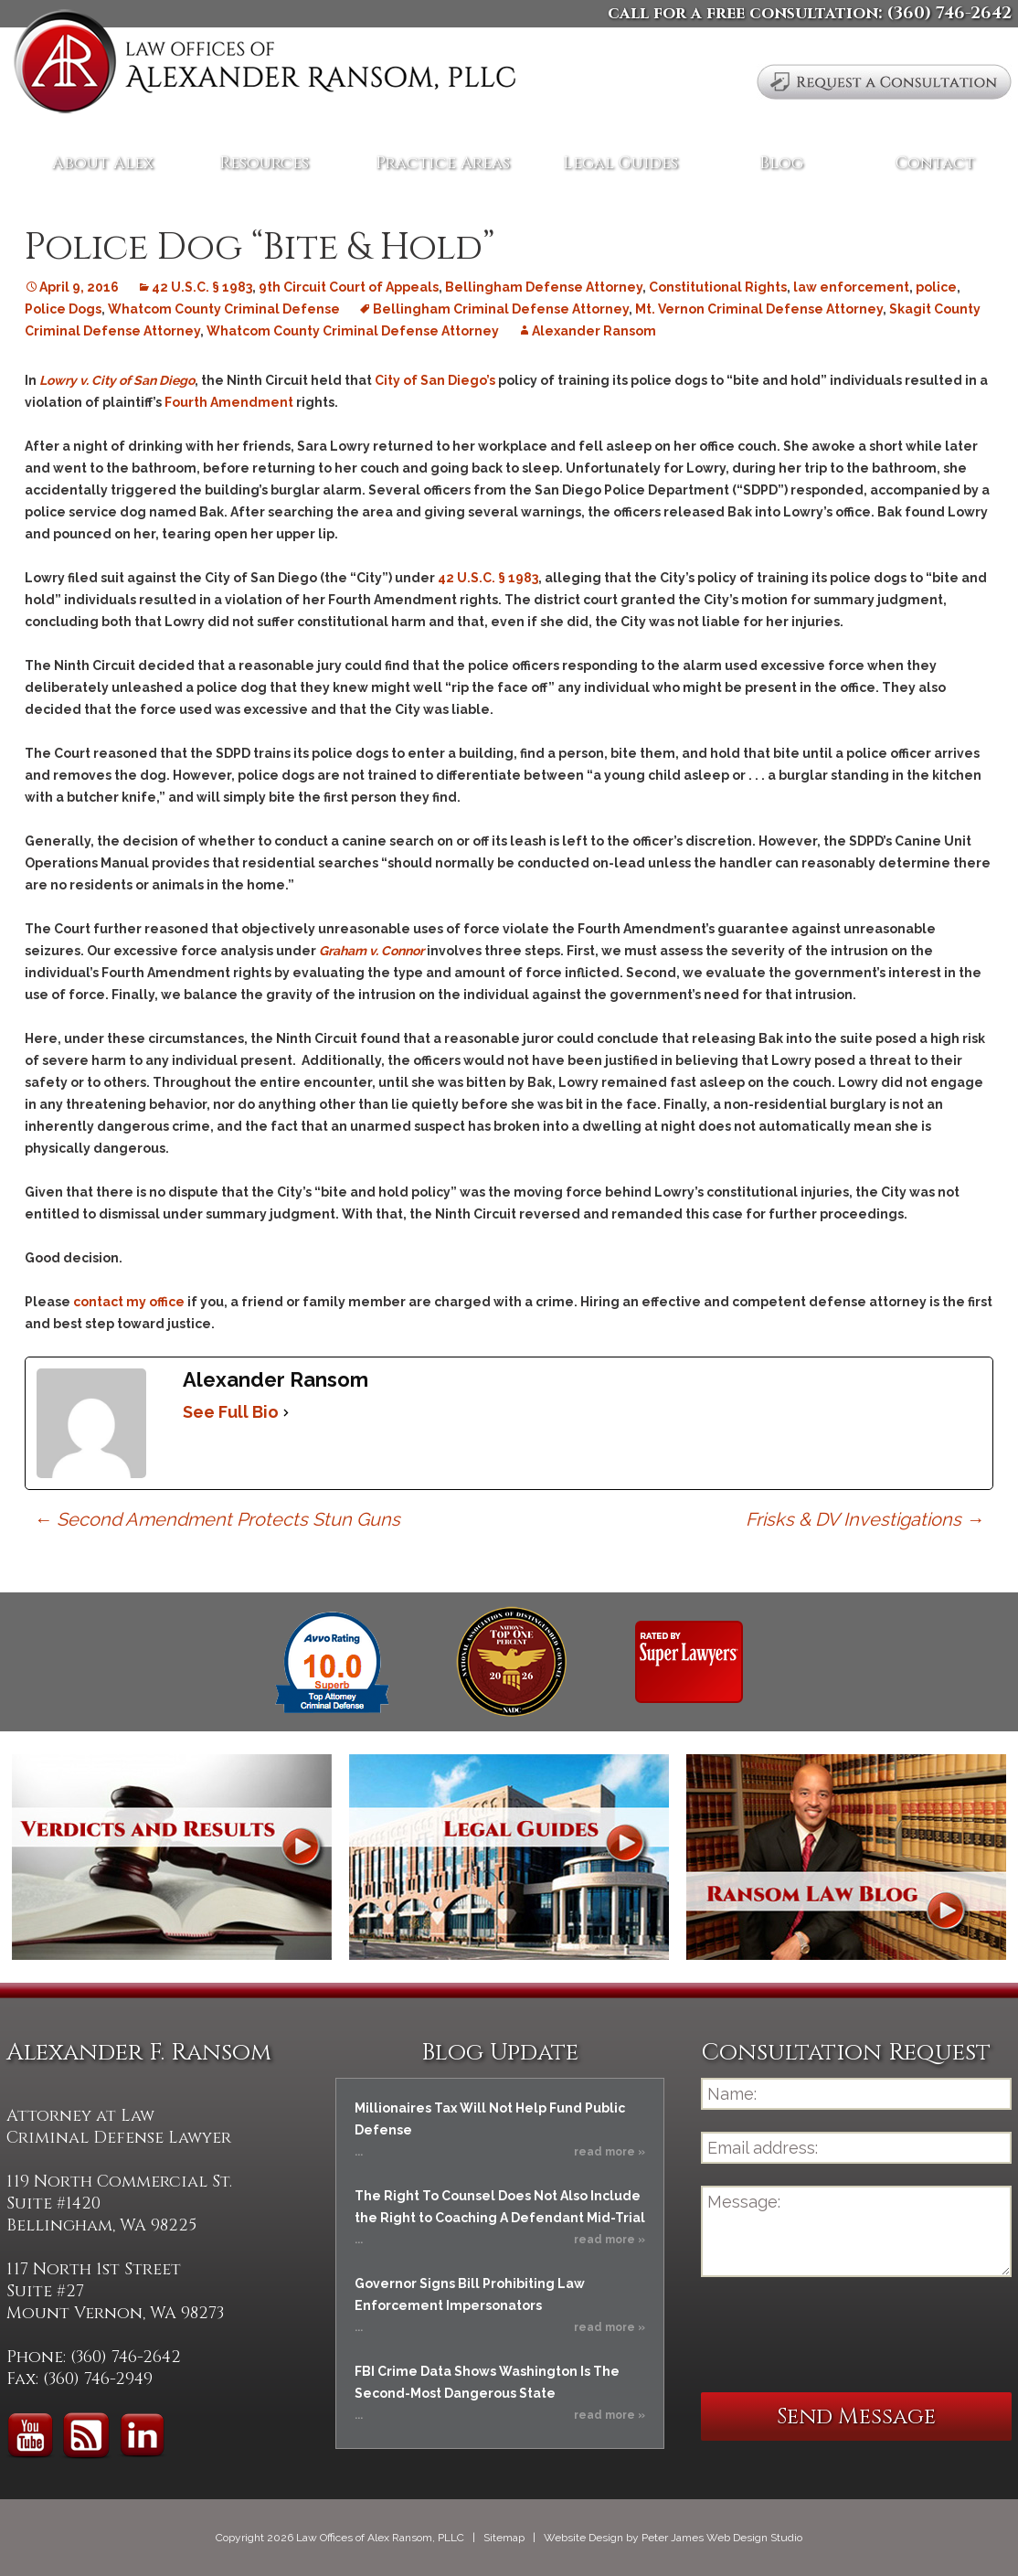 This screenshot has height=2576, width=1018. What do you see at coordinates (217, 1519) in the screenshot?
I see `Second Amendment Protects Stun Guns` at bounding box center [217, 1519].